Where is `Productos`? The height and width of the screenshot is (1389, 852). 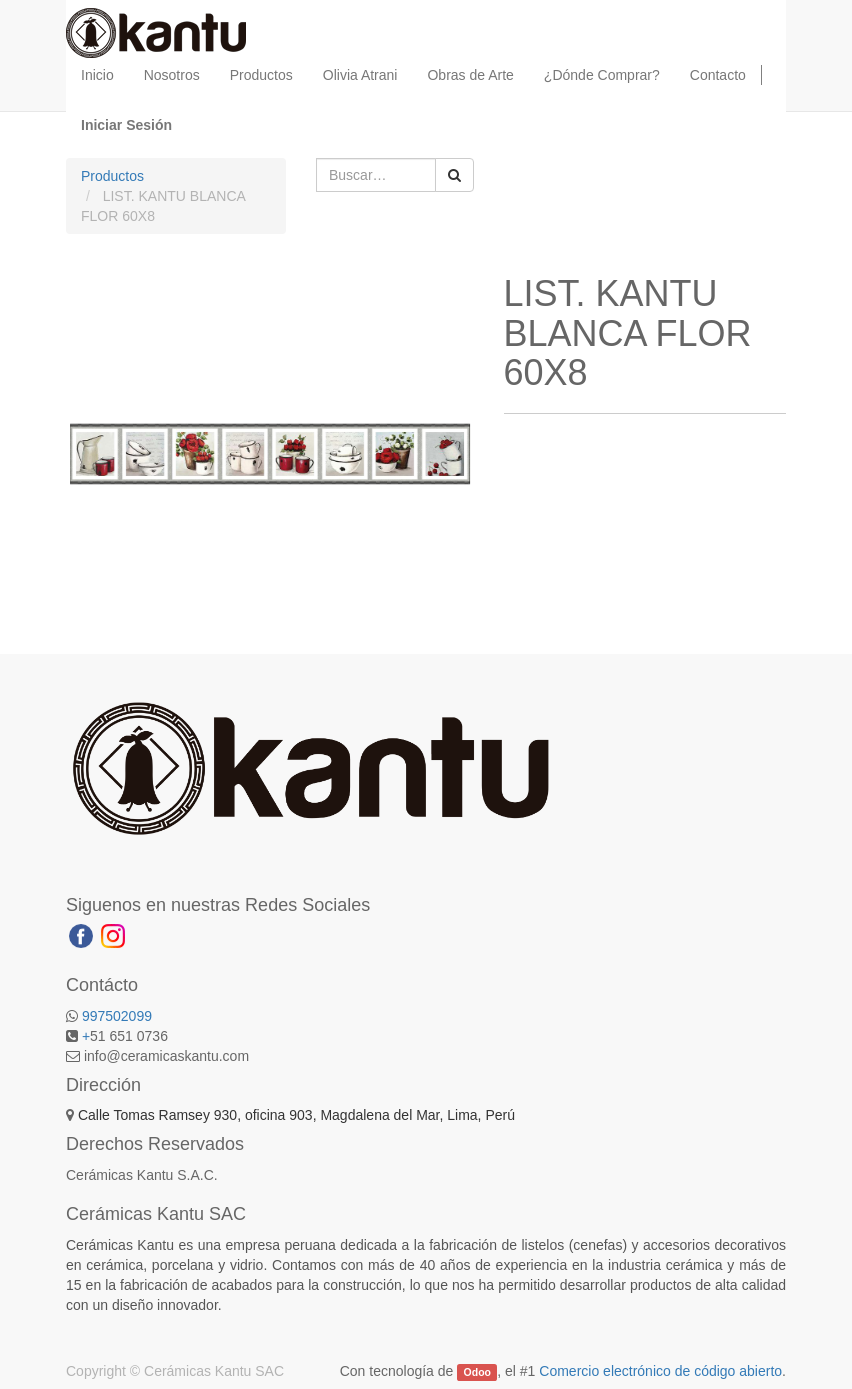
Productos is located at coordinates (112, 176).